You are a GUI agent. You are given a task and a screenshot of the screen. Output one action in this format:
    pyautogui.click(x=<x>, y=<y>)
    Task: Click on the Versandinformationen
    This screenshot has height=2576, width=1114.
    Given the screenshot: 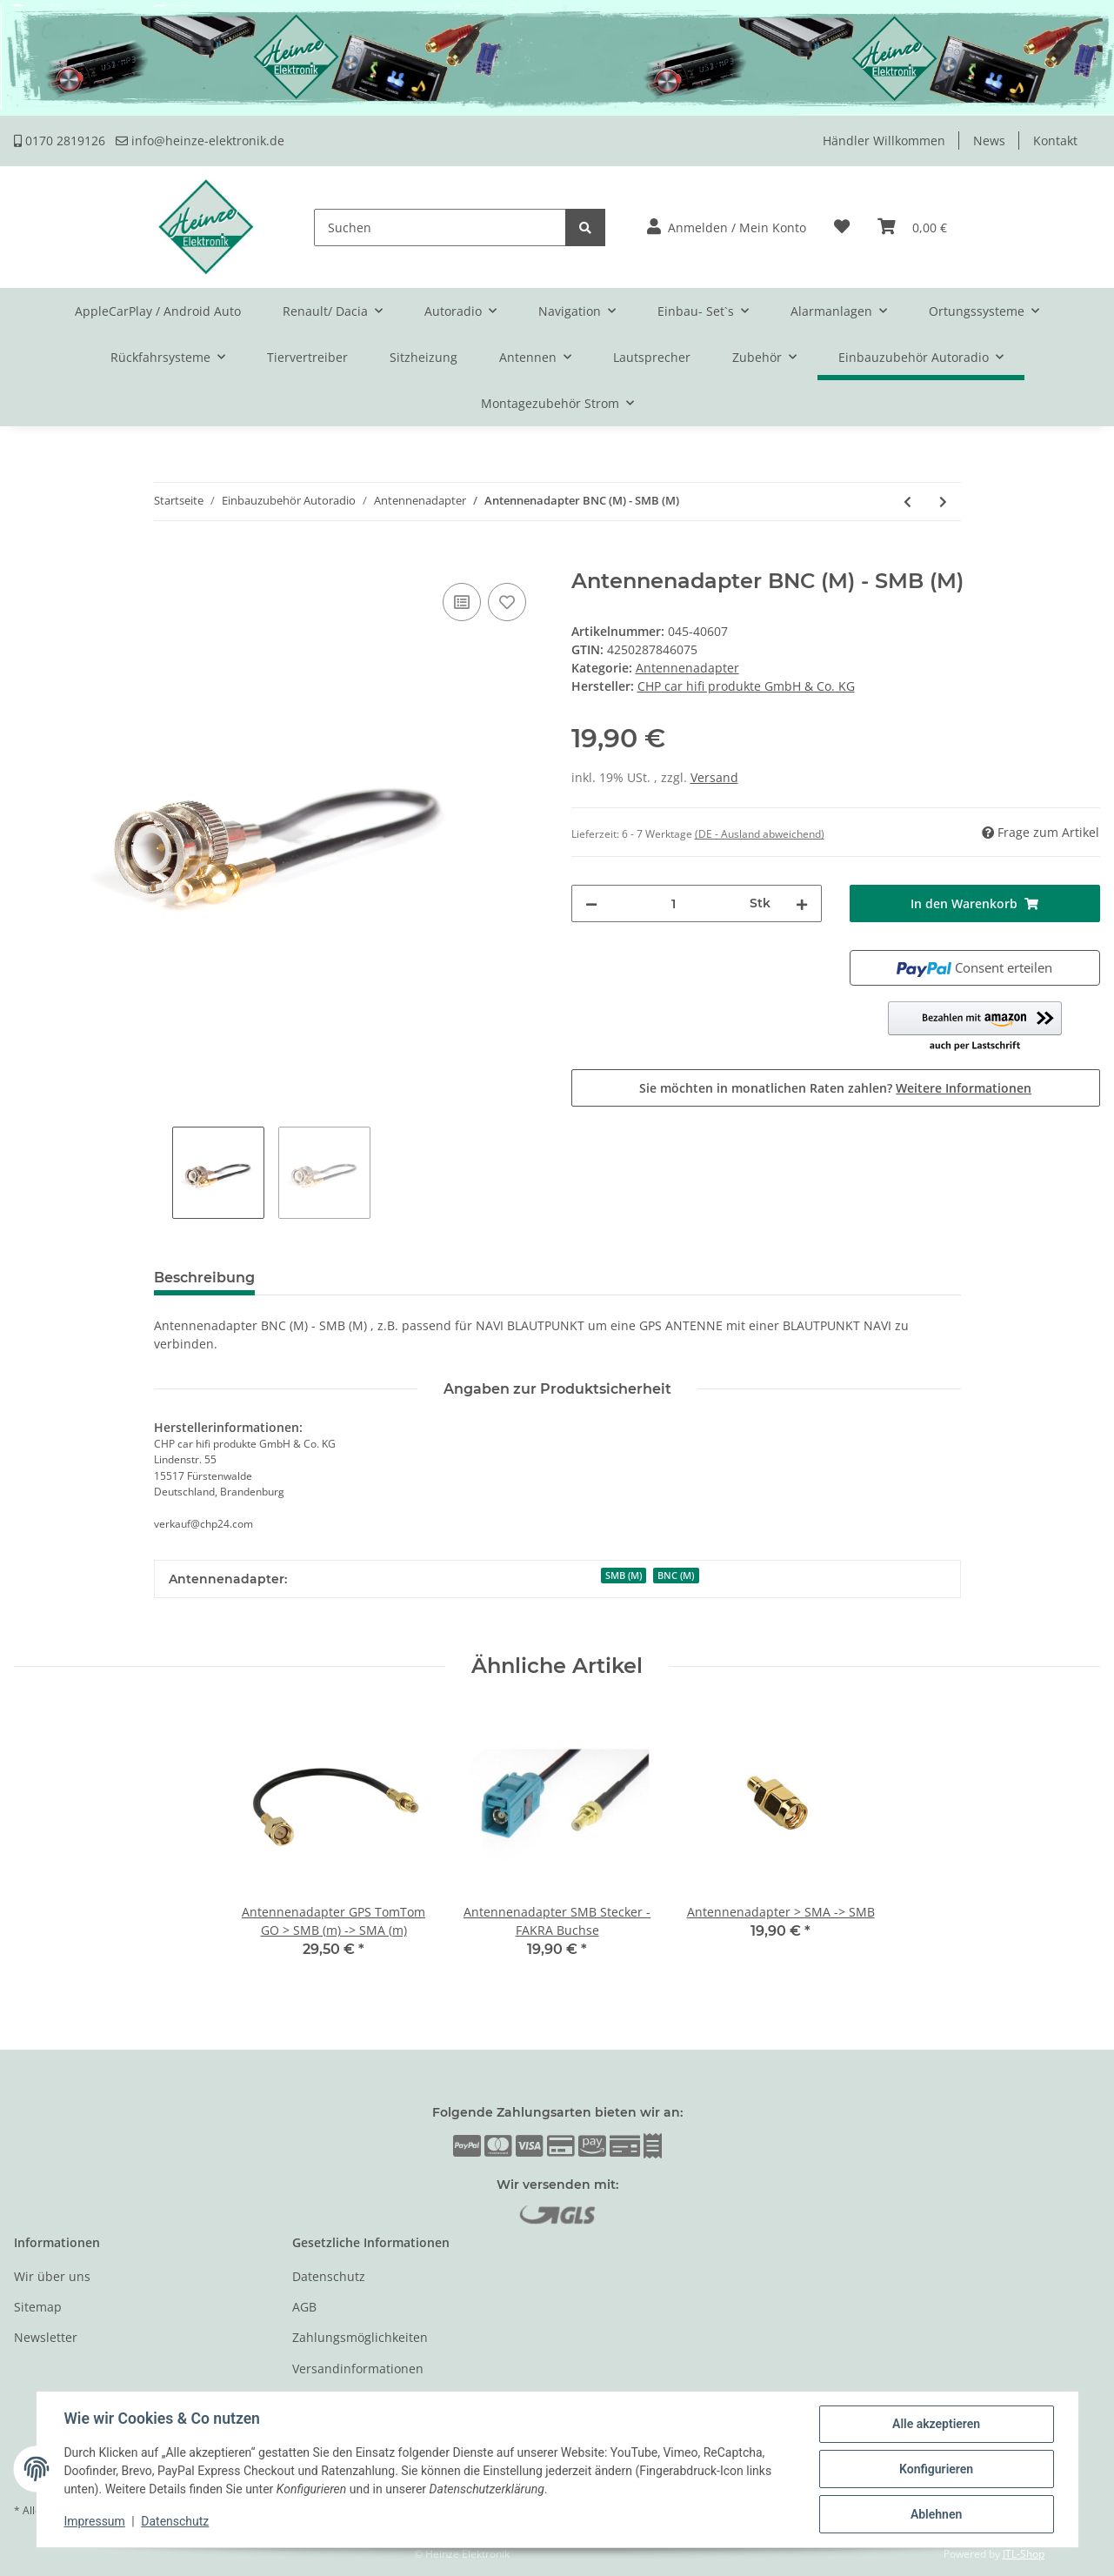 What is the action you would take?
    pyautogui.click(x=358, y=2368)
    